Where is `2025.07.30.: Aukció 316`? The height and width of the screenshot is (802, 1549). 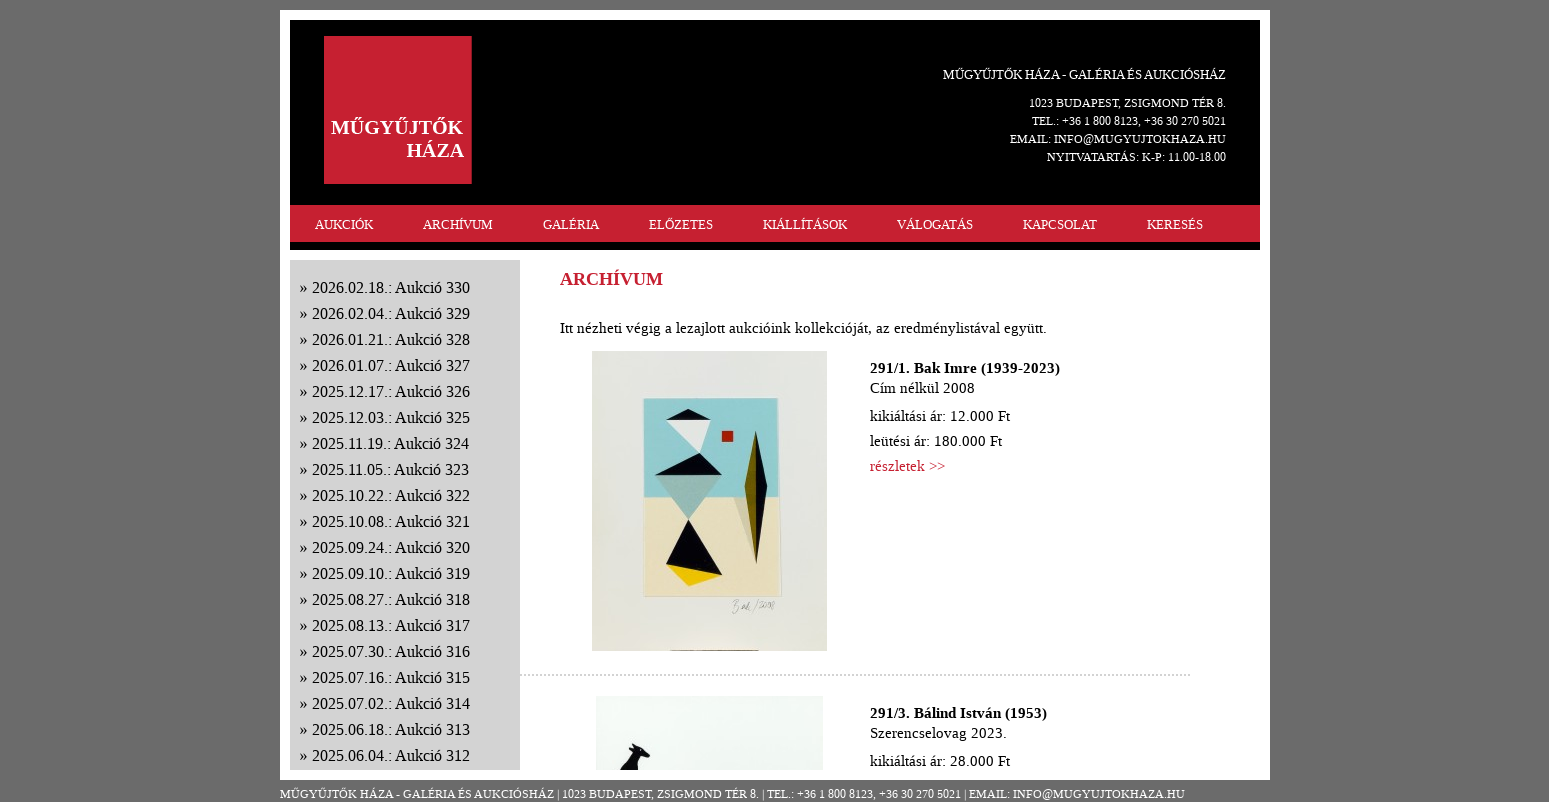 2025.07.30.: Aukció 316 is located at coordinates (391, 651).